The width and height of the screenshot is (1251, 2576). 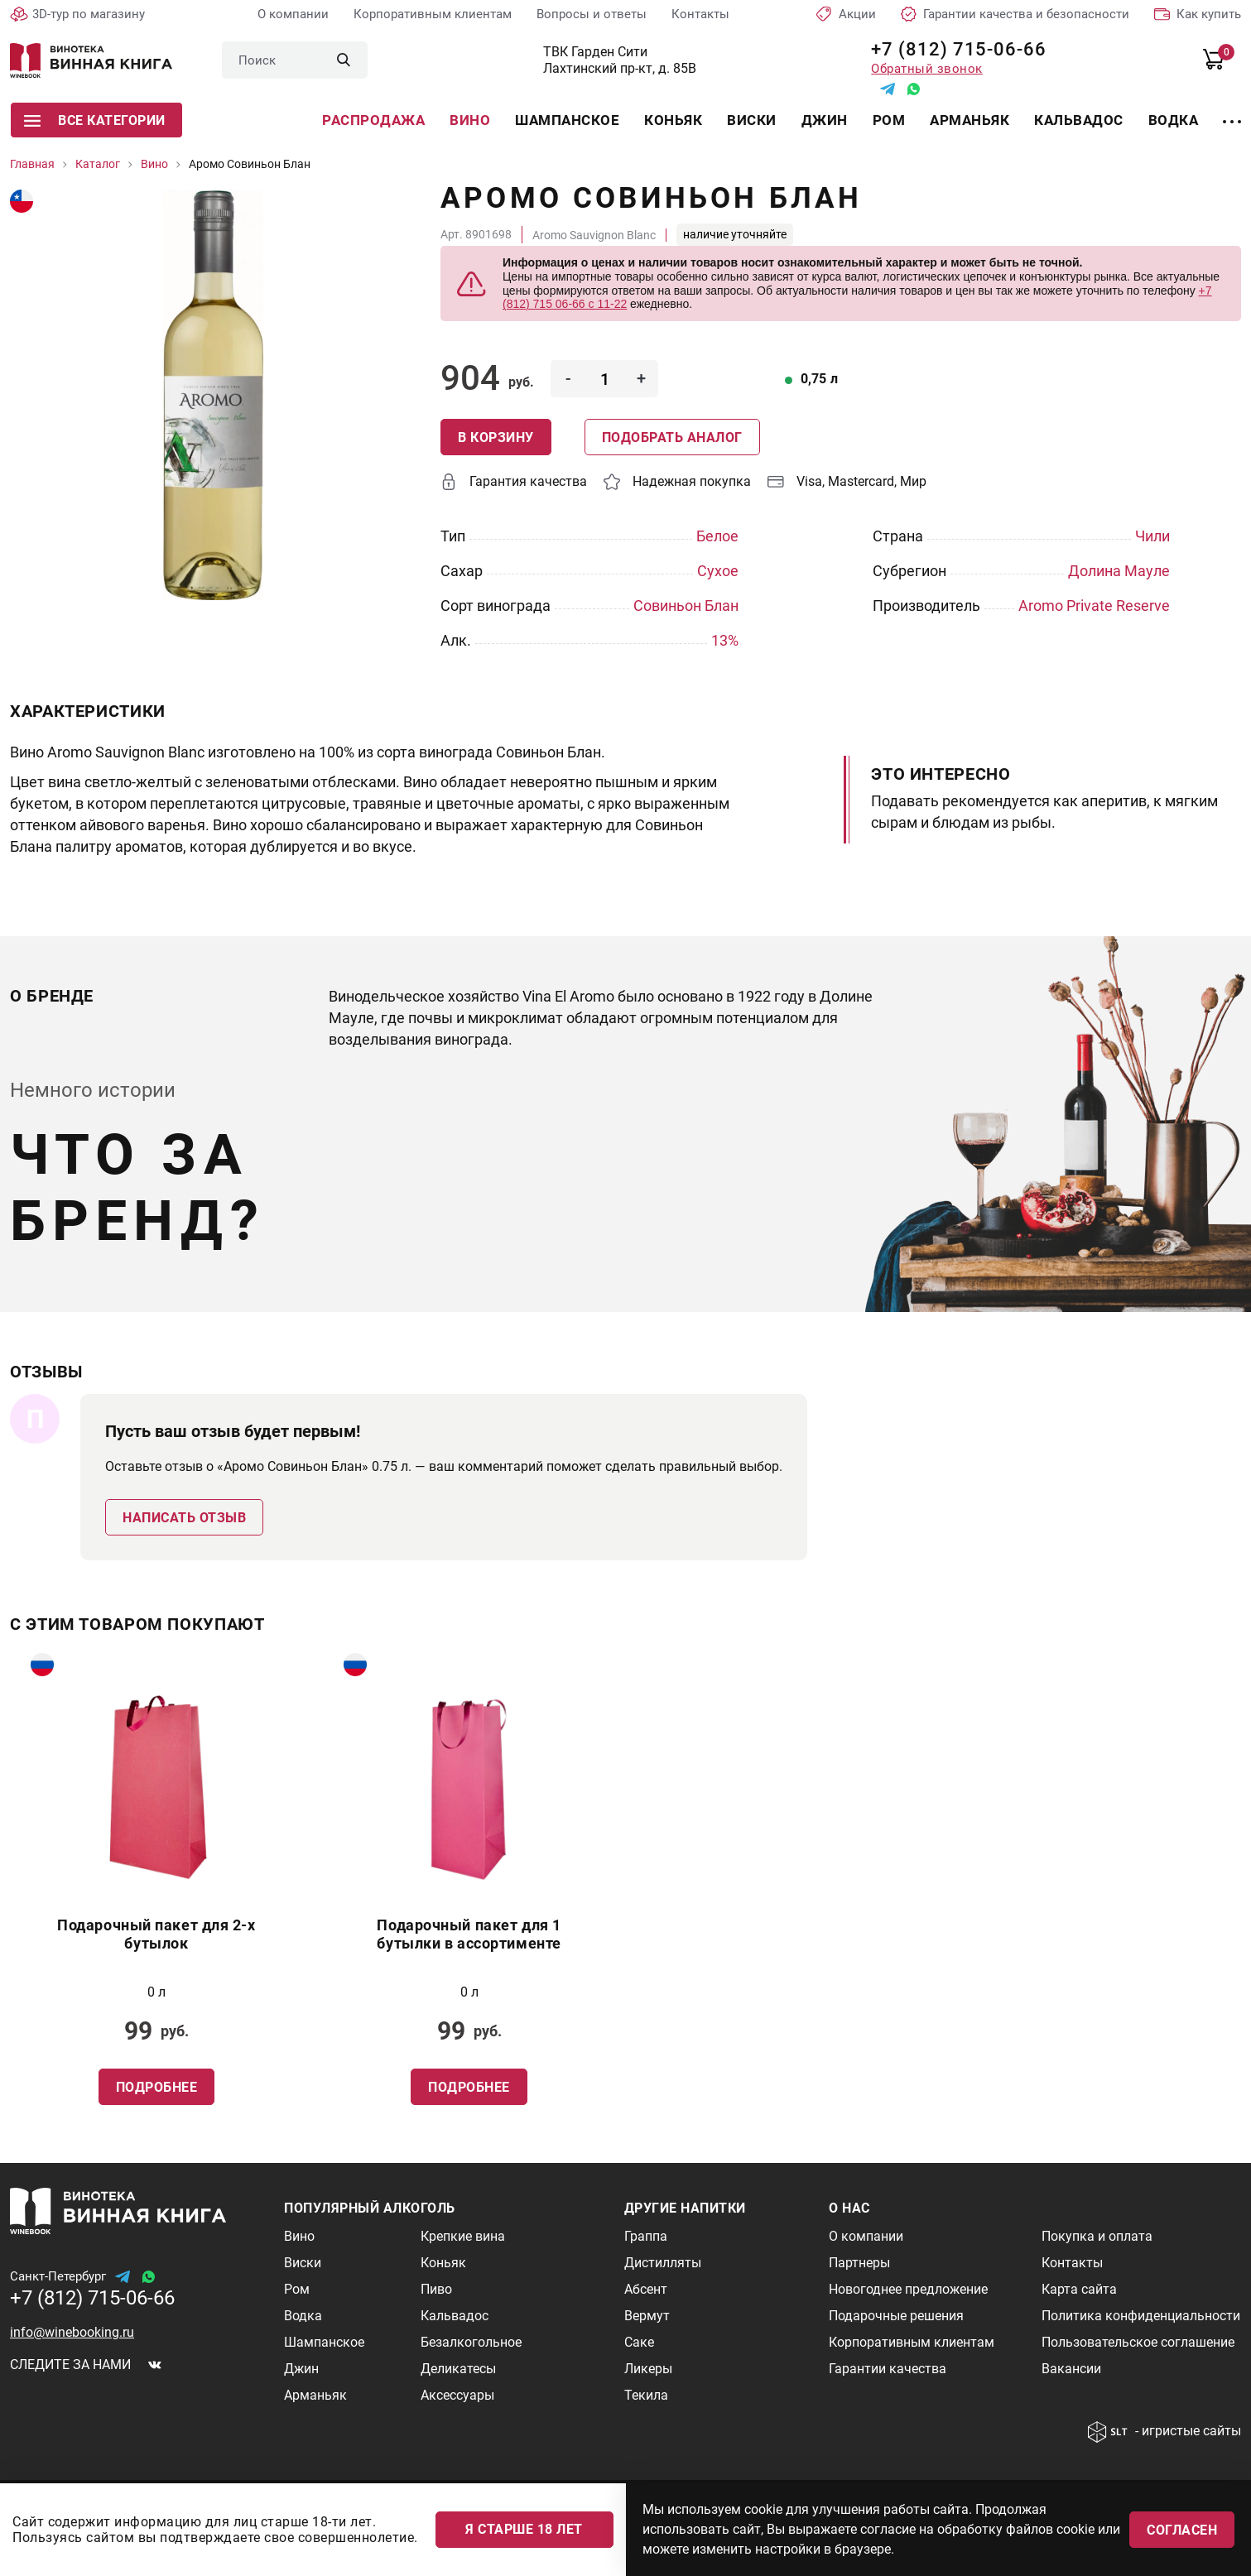 What do you see at coordinates (908, 2289) in the screenshot?
I see `Новогоднее предложение` at bounding box center [908, 2289].